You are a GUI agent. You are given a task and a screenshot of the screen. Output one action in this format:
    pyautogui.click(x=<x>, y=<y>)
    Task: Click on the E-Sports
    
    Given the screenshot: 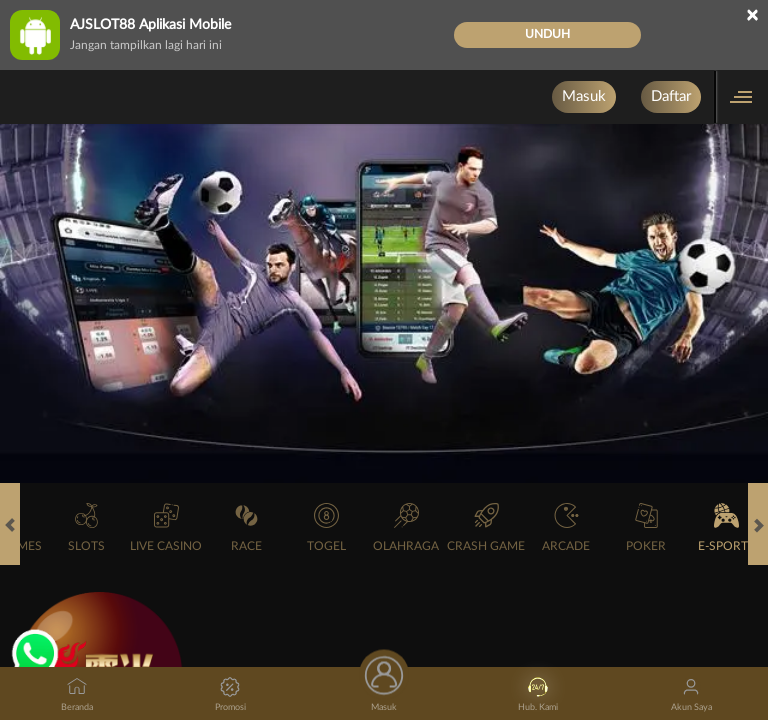 What is the action you would take?
    pyautogui.click(x=726, y=527)
    